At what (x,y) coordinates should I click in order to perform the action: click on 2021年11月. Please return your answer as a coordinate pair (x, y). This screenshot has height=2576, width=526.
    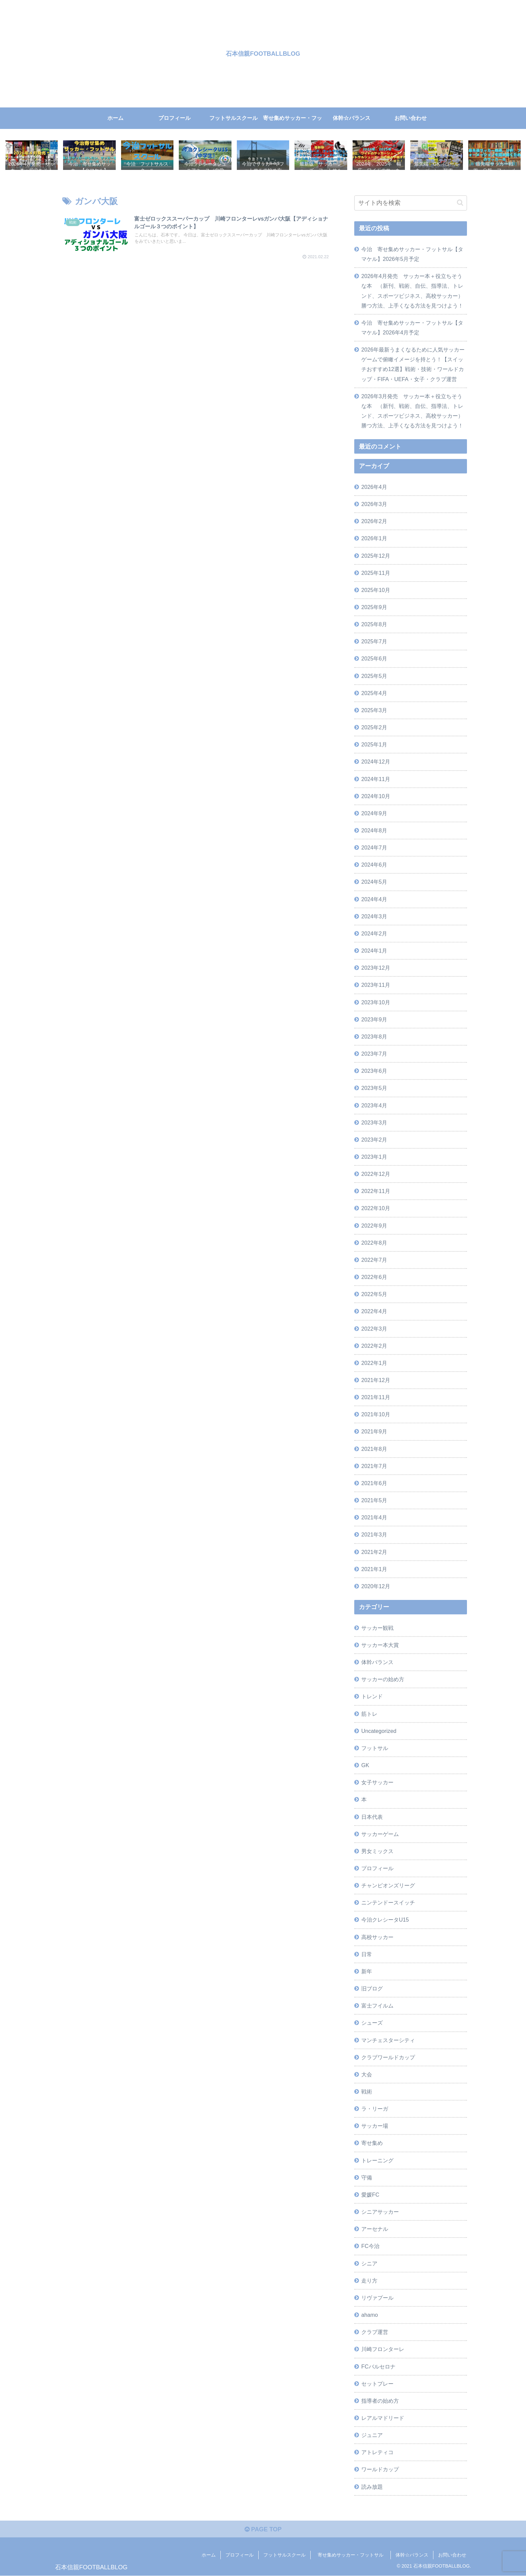
    Looking at the image, I should click on (375, 1397).